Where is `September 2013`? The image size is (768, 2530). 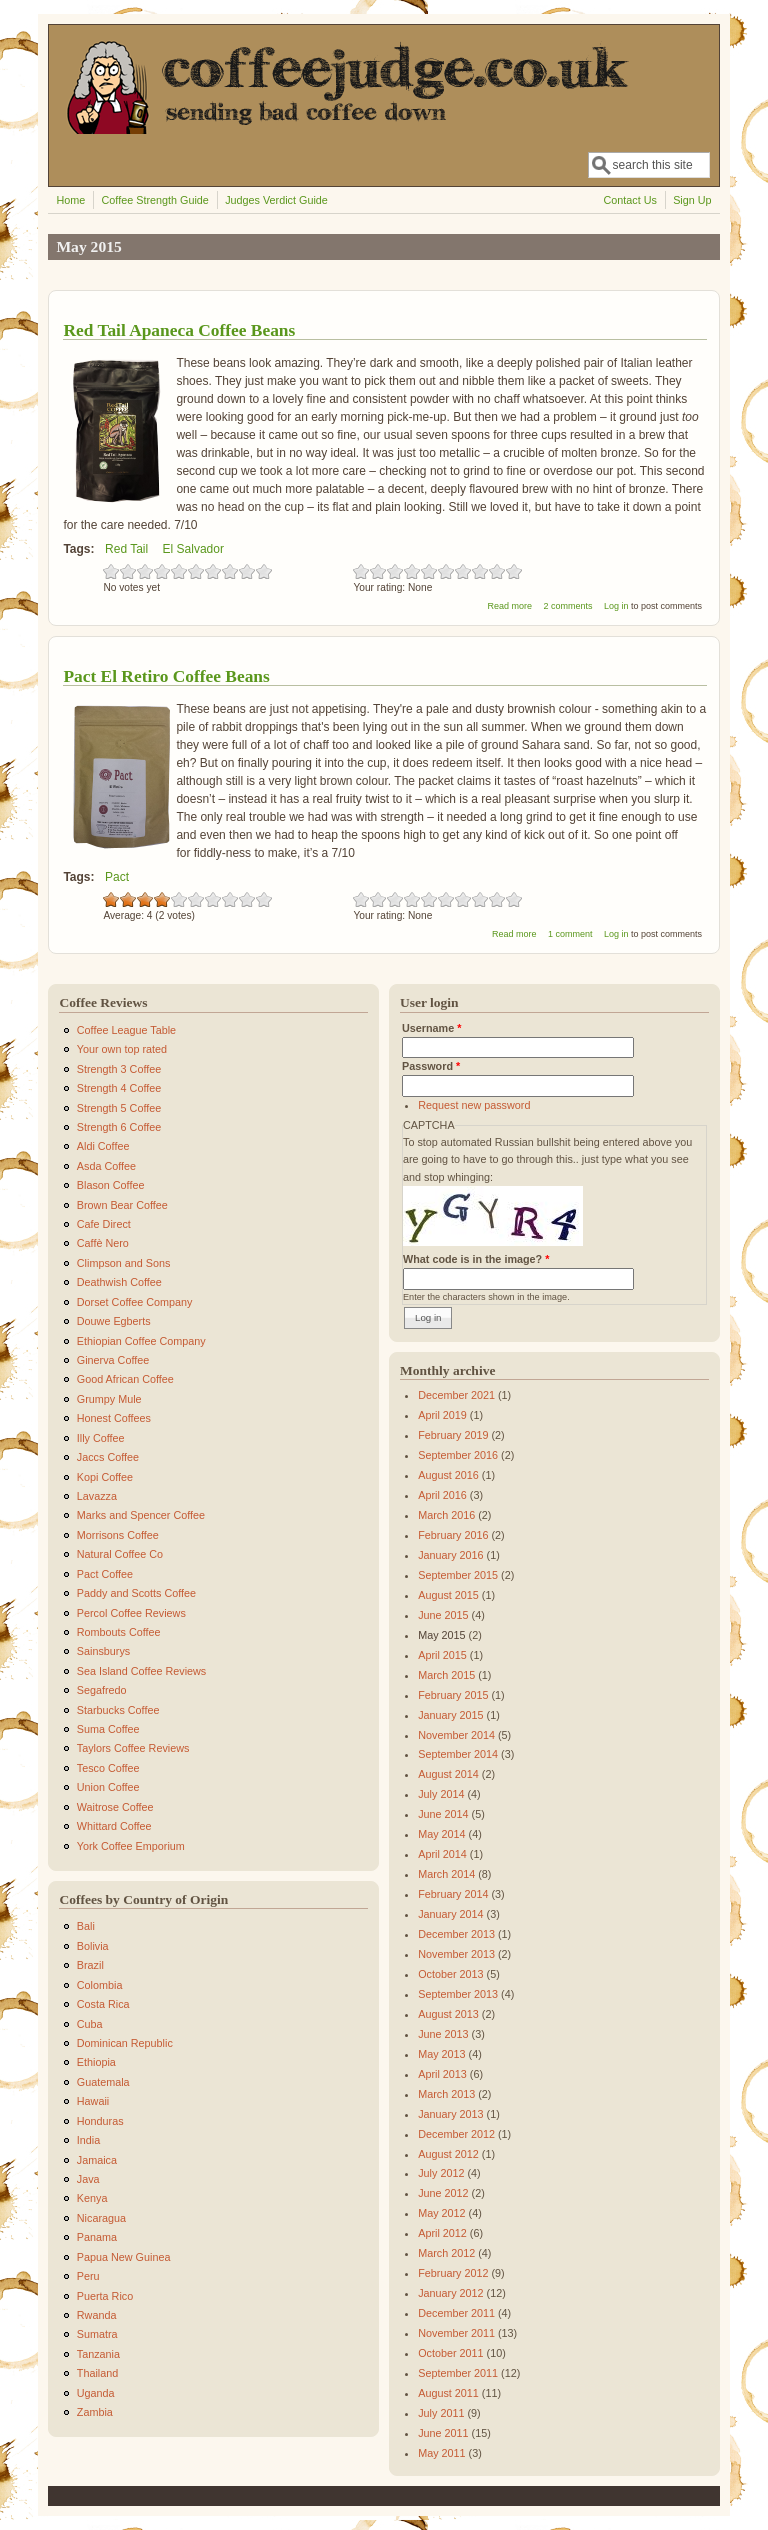
September 2013 is located at coordinates (458, 1994).